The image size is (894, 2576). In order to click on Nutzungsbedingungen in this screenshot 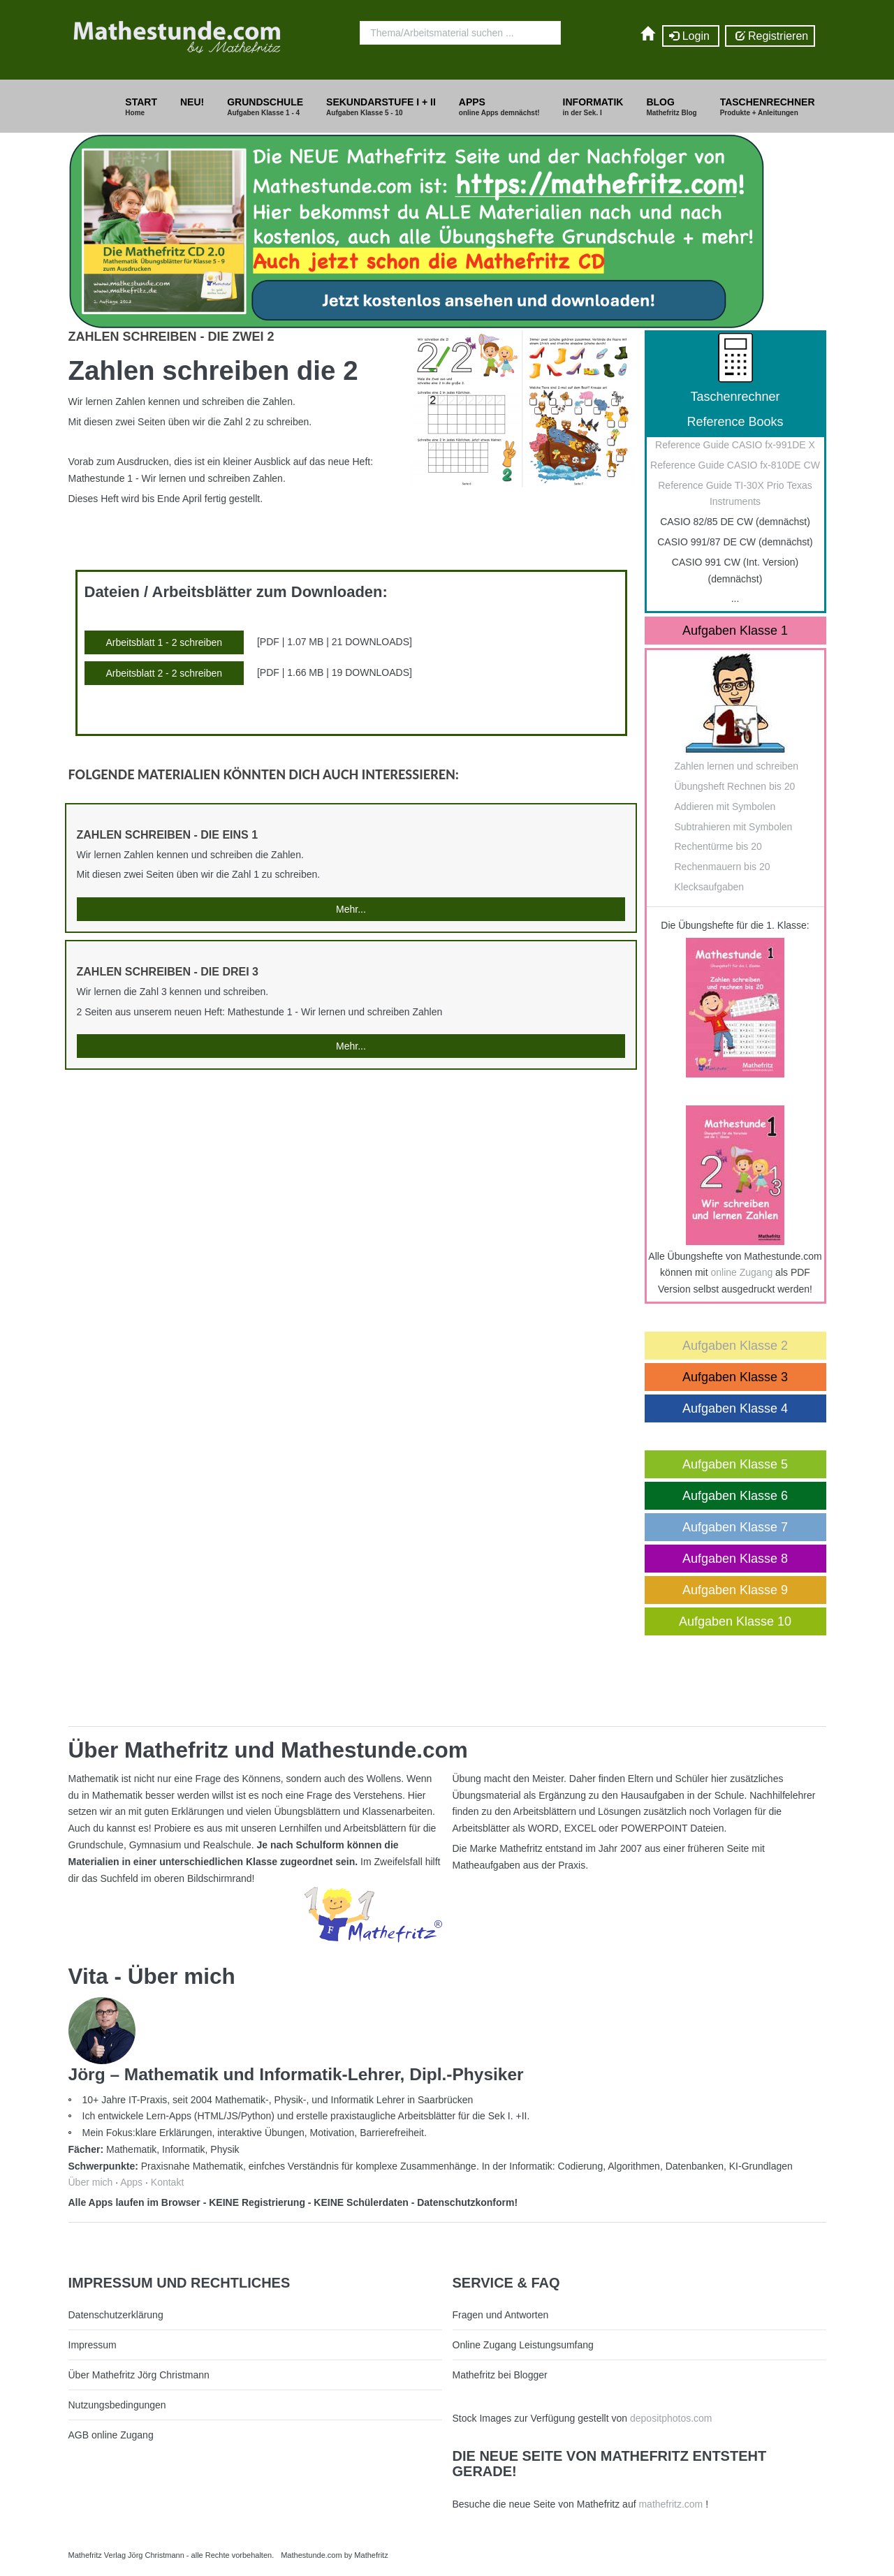, I will do `click(117, 2405)`.